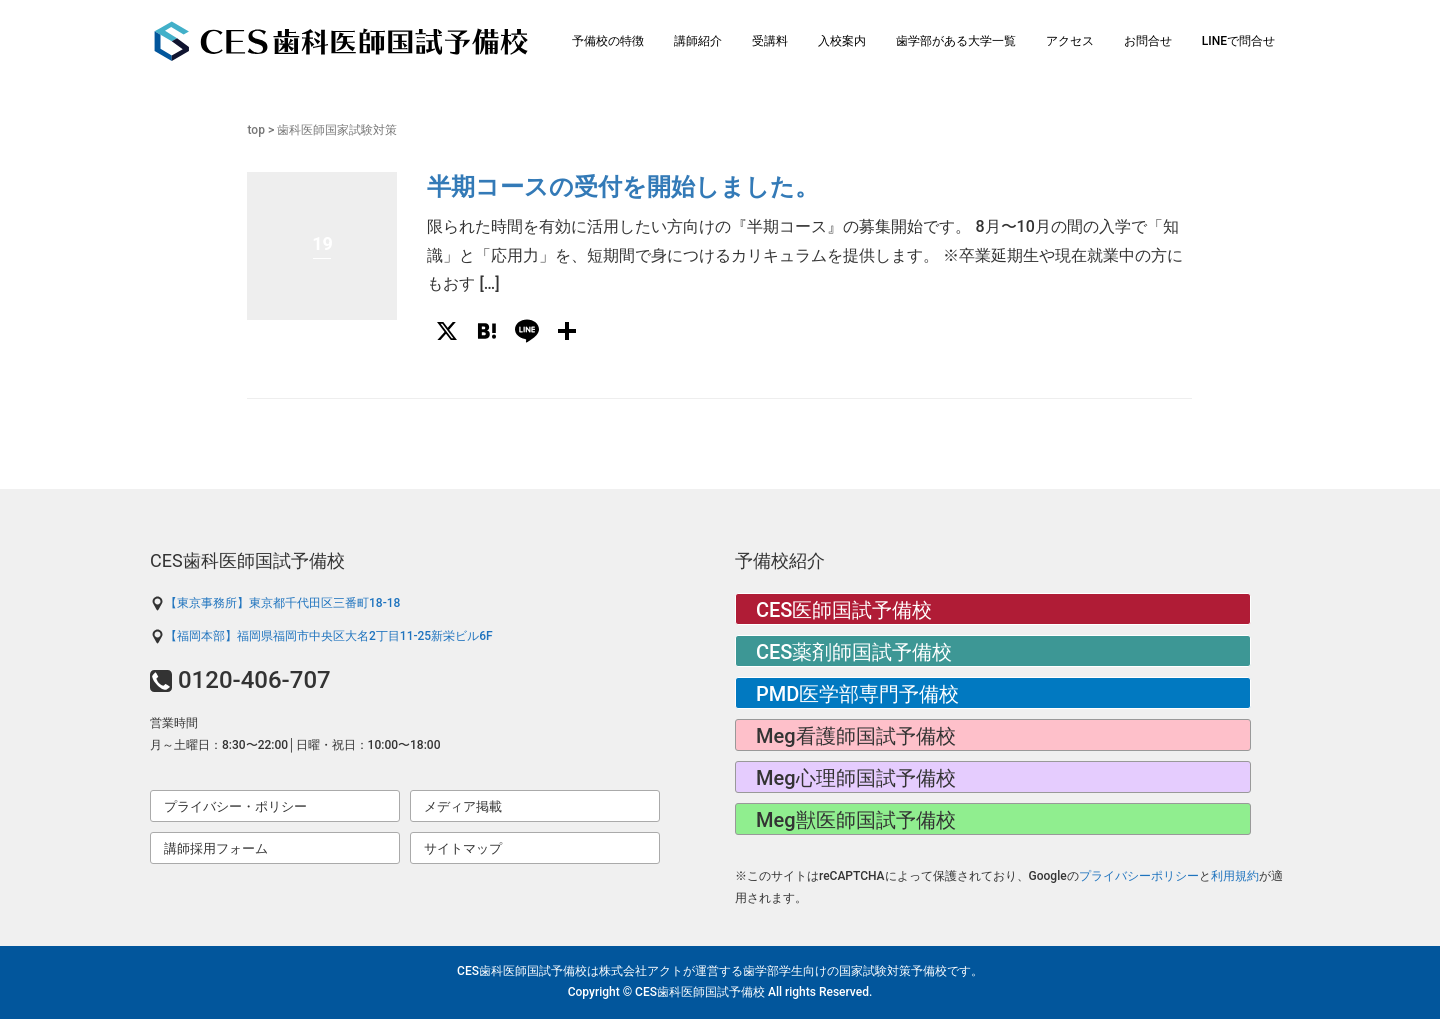 Image resolution: width=1440 pixels, height=1019 pixels. Describe the element at coordinates (698, 41) in the screenshot. I see `講師紹介` at that location.